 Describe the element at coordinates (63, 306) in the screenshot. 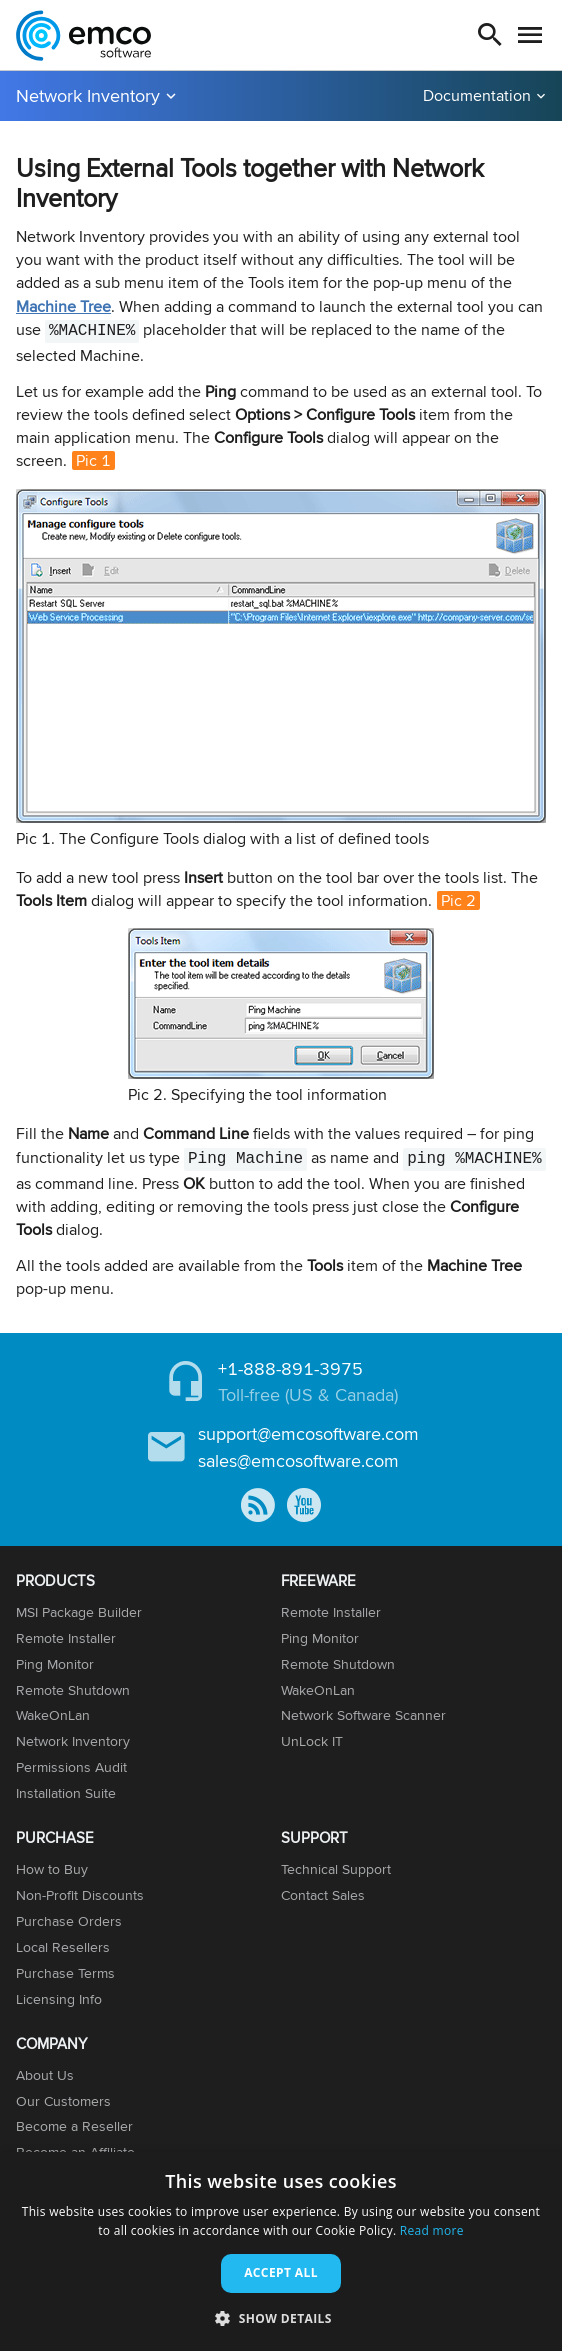

I see `Machine Tree` at that location.